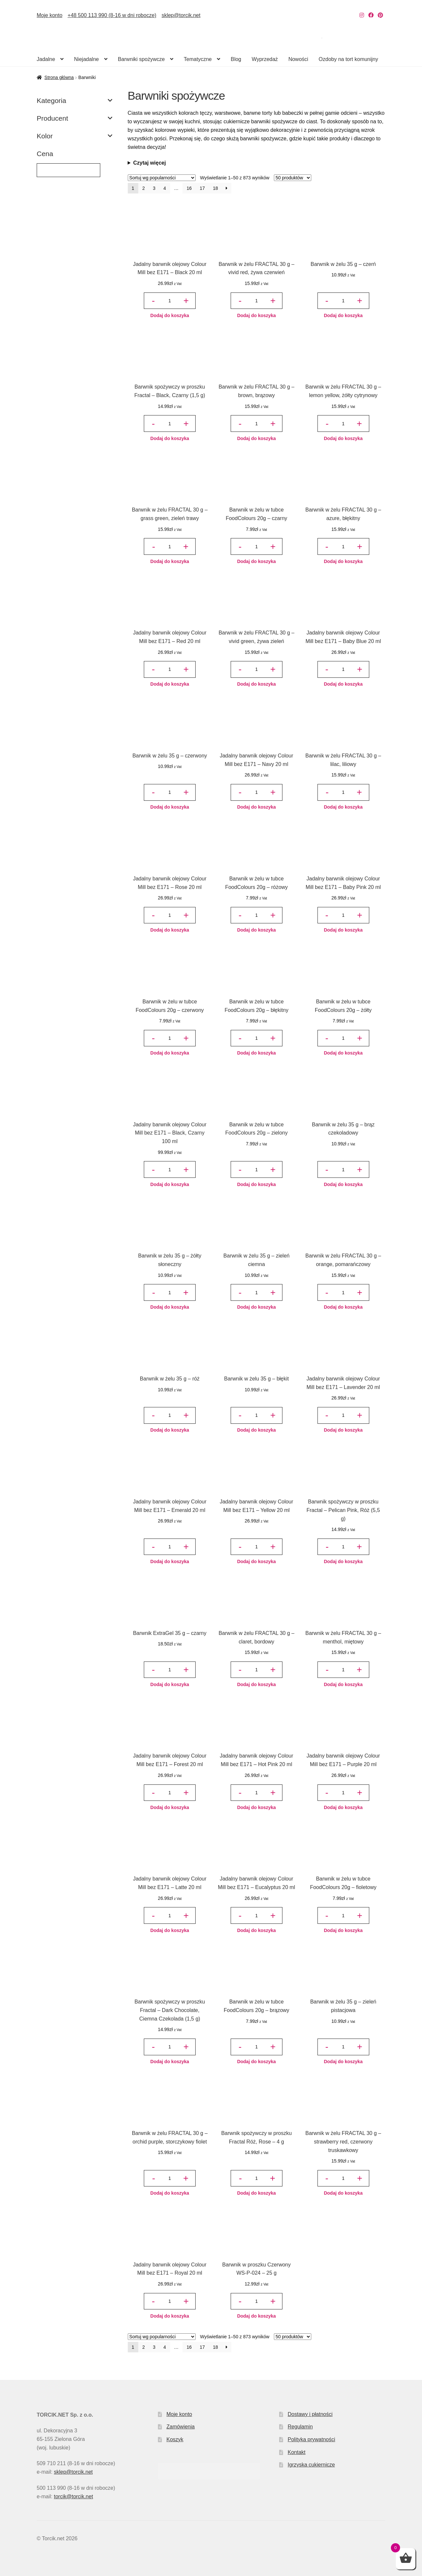 This screenshot has width=422, height=2576. What do you see at coordinates (300, 2426) in the screenshot?
I see `Regulamin` at bounding box center [300, 2426].